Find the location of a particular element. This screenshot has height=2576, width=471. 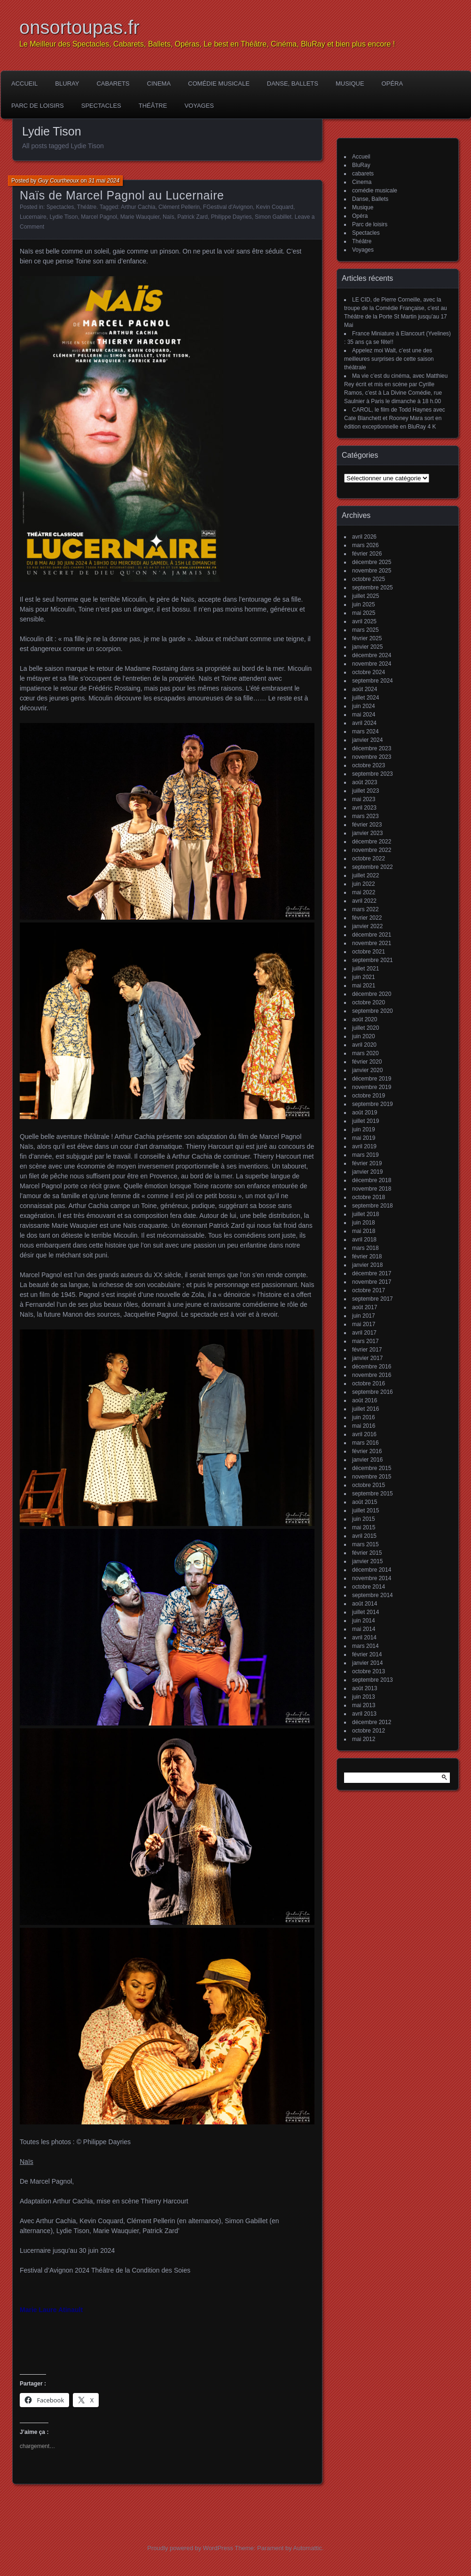

Musique is located at coordinates (350, 83).